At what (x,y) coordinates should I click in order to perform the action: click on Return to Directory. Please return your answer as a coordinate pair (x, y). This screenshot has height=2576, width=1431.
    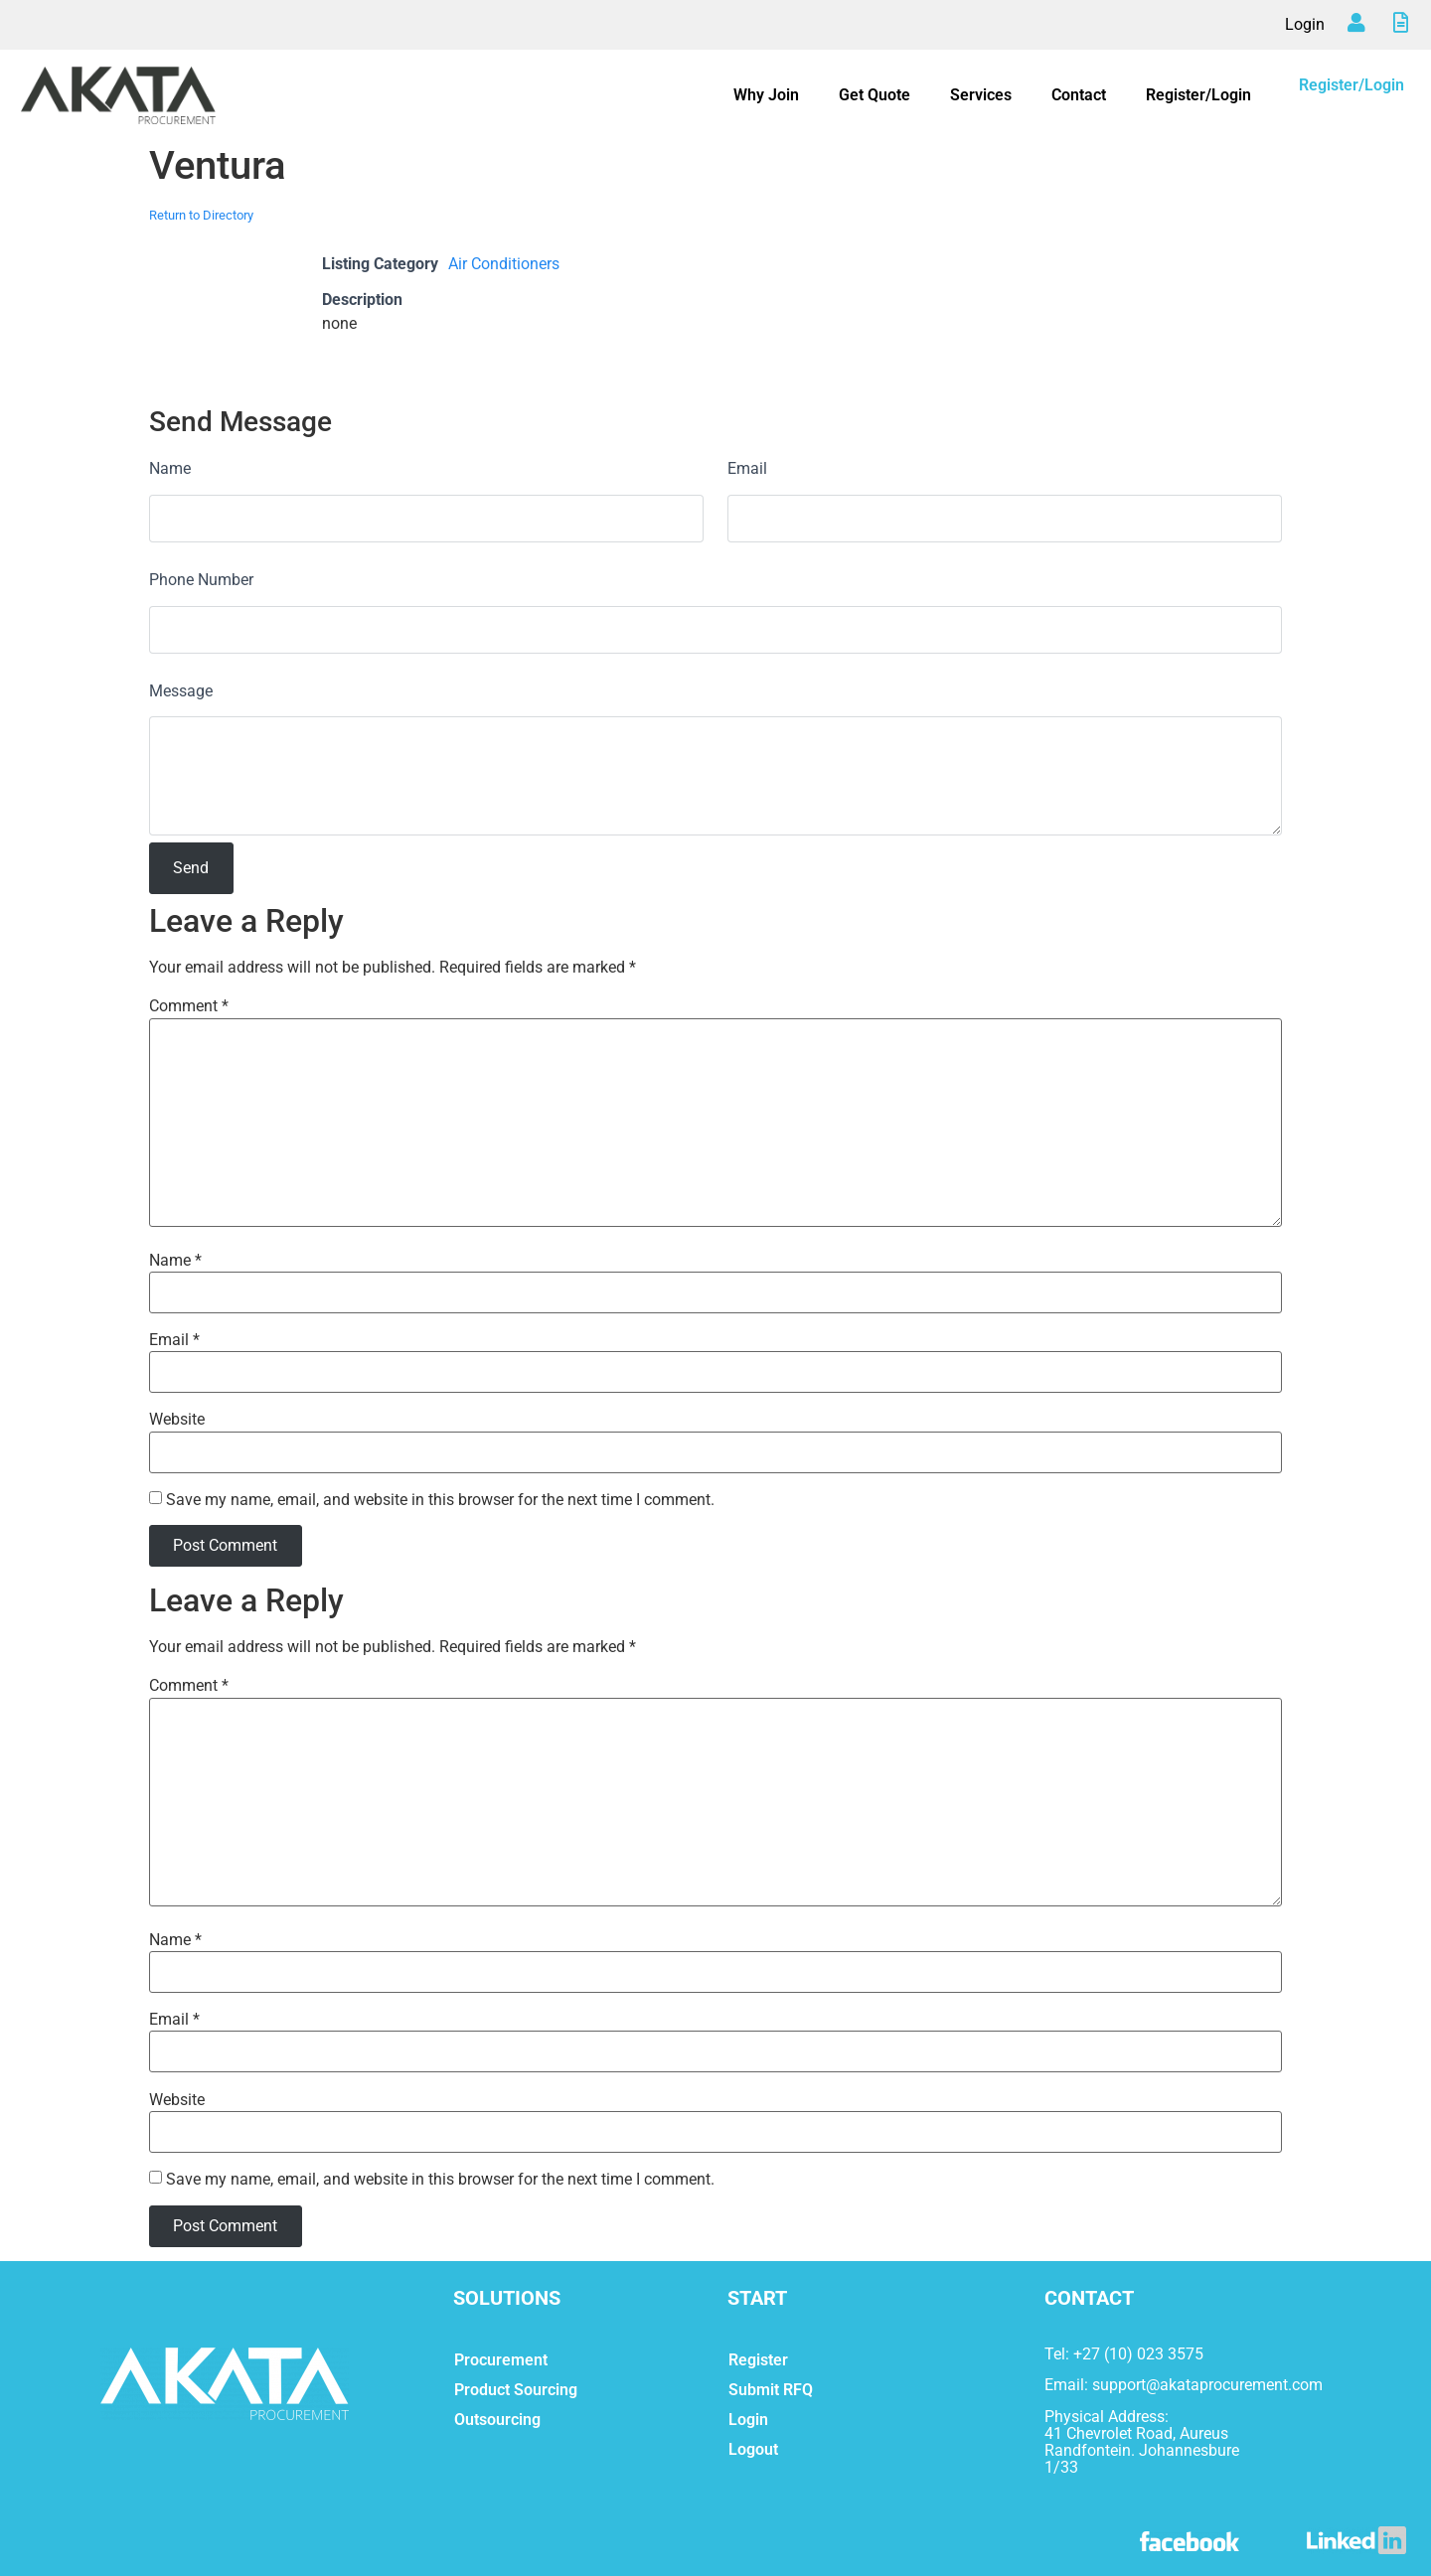
    Looking at the image, I should click on (201, 215).